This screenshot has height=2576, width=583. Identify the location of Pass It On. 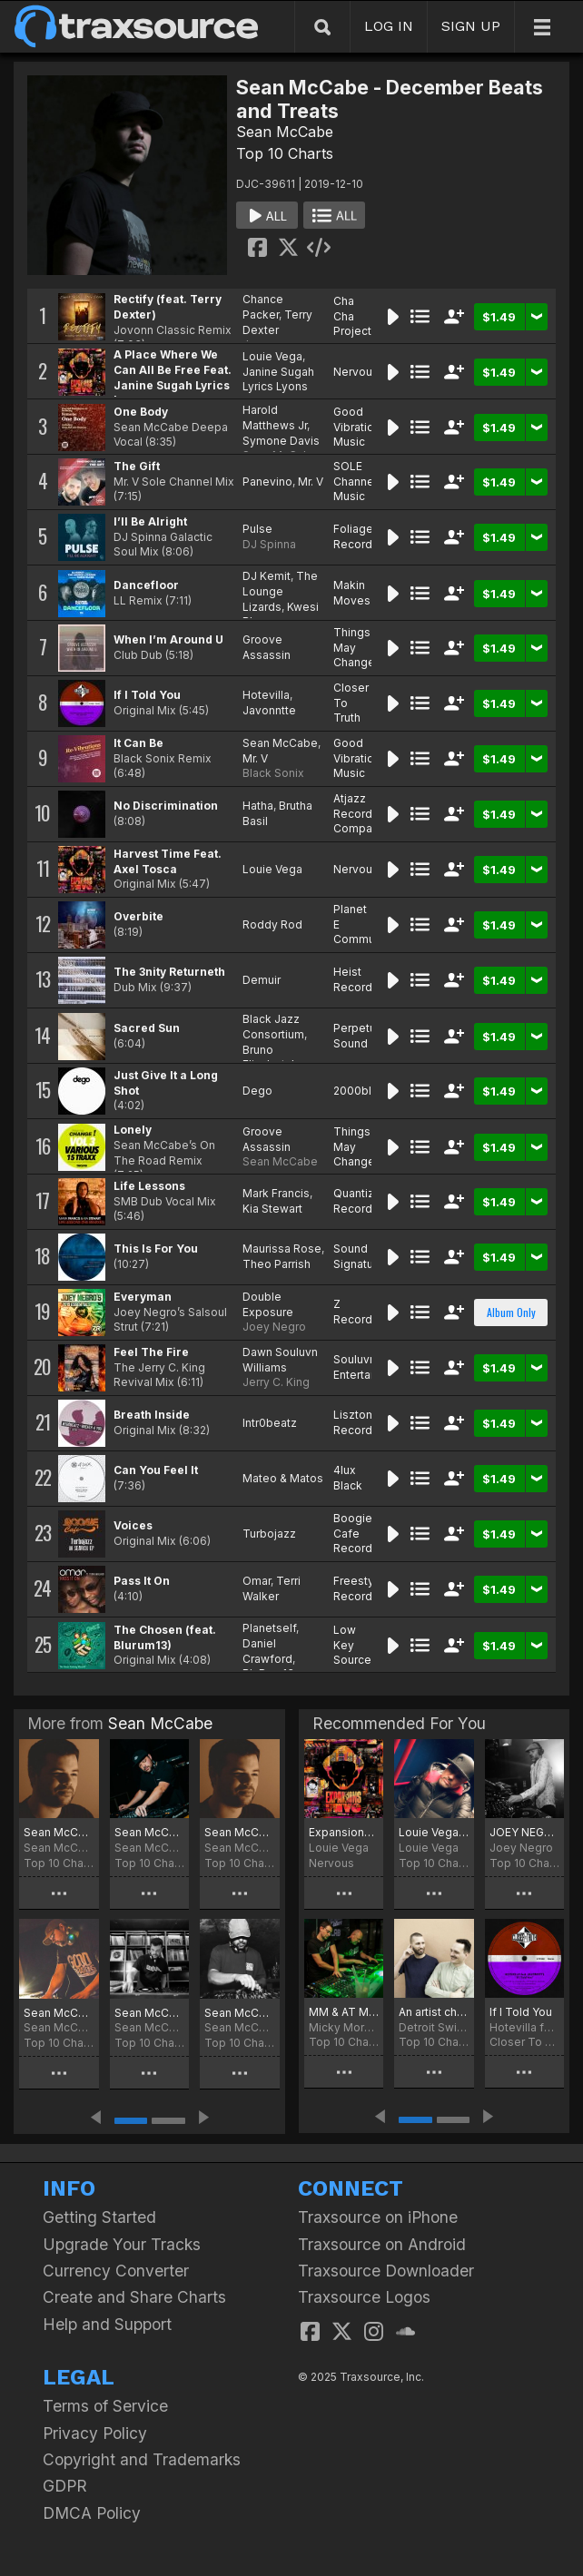
(142, 1581).